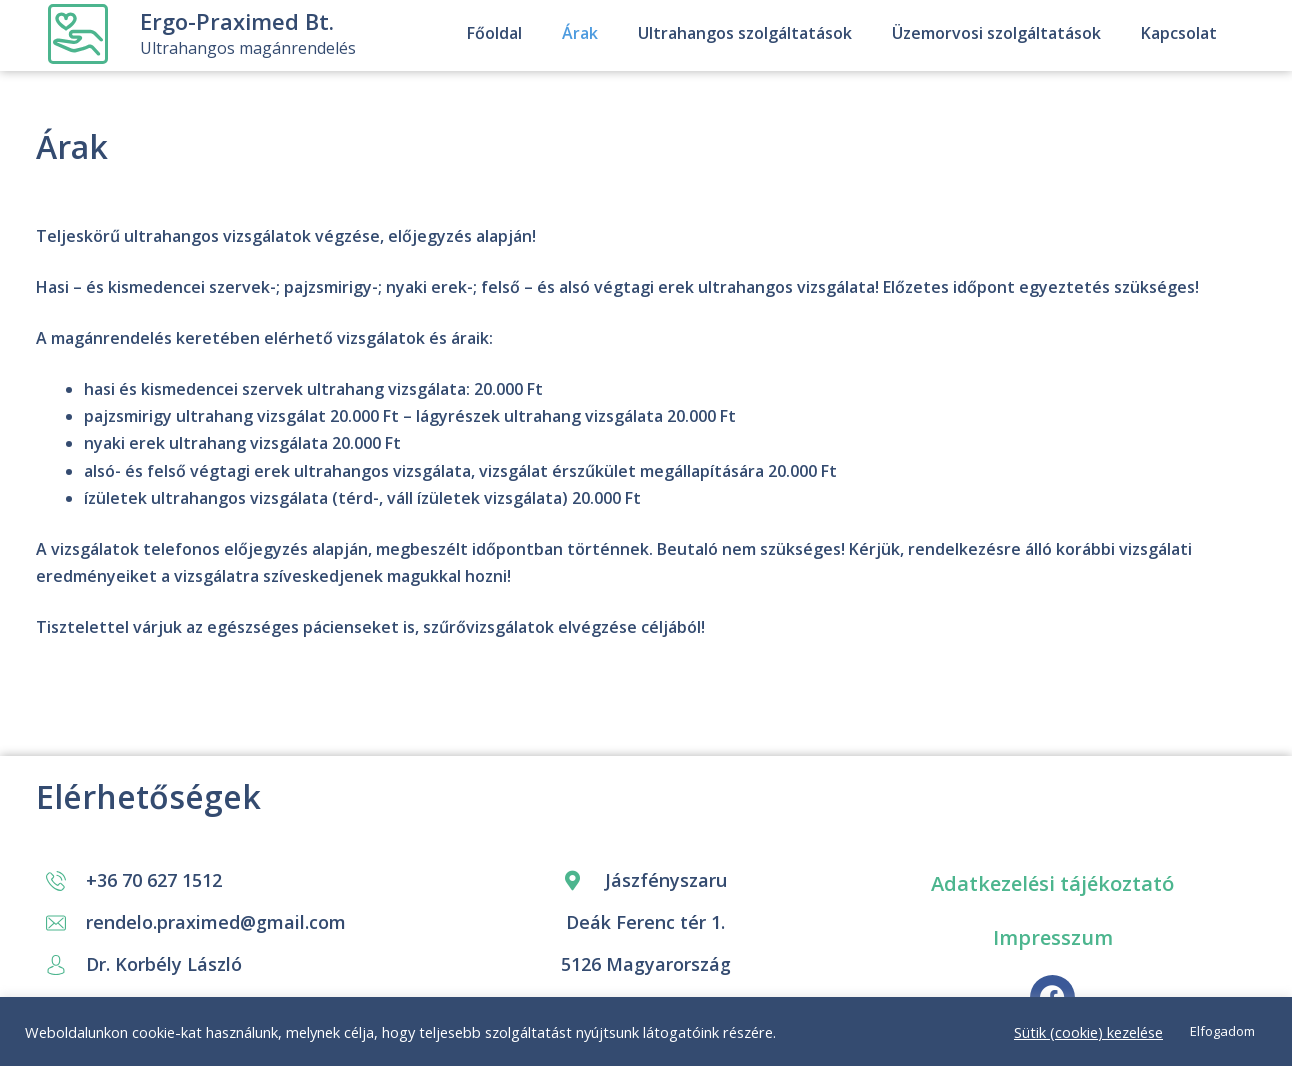  What do you see at coordinates (248, 48) in the screenshot?
I see `Ultrahangos magánrendelés` at bounding box center [248, 48].